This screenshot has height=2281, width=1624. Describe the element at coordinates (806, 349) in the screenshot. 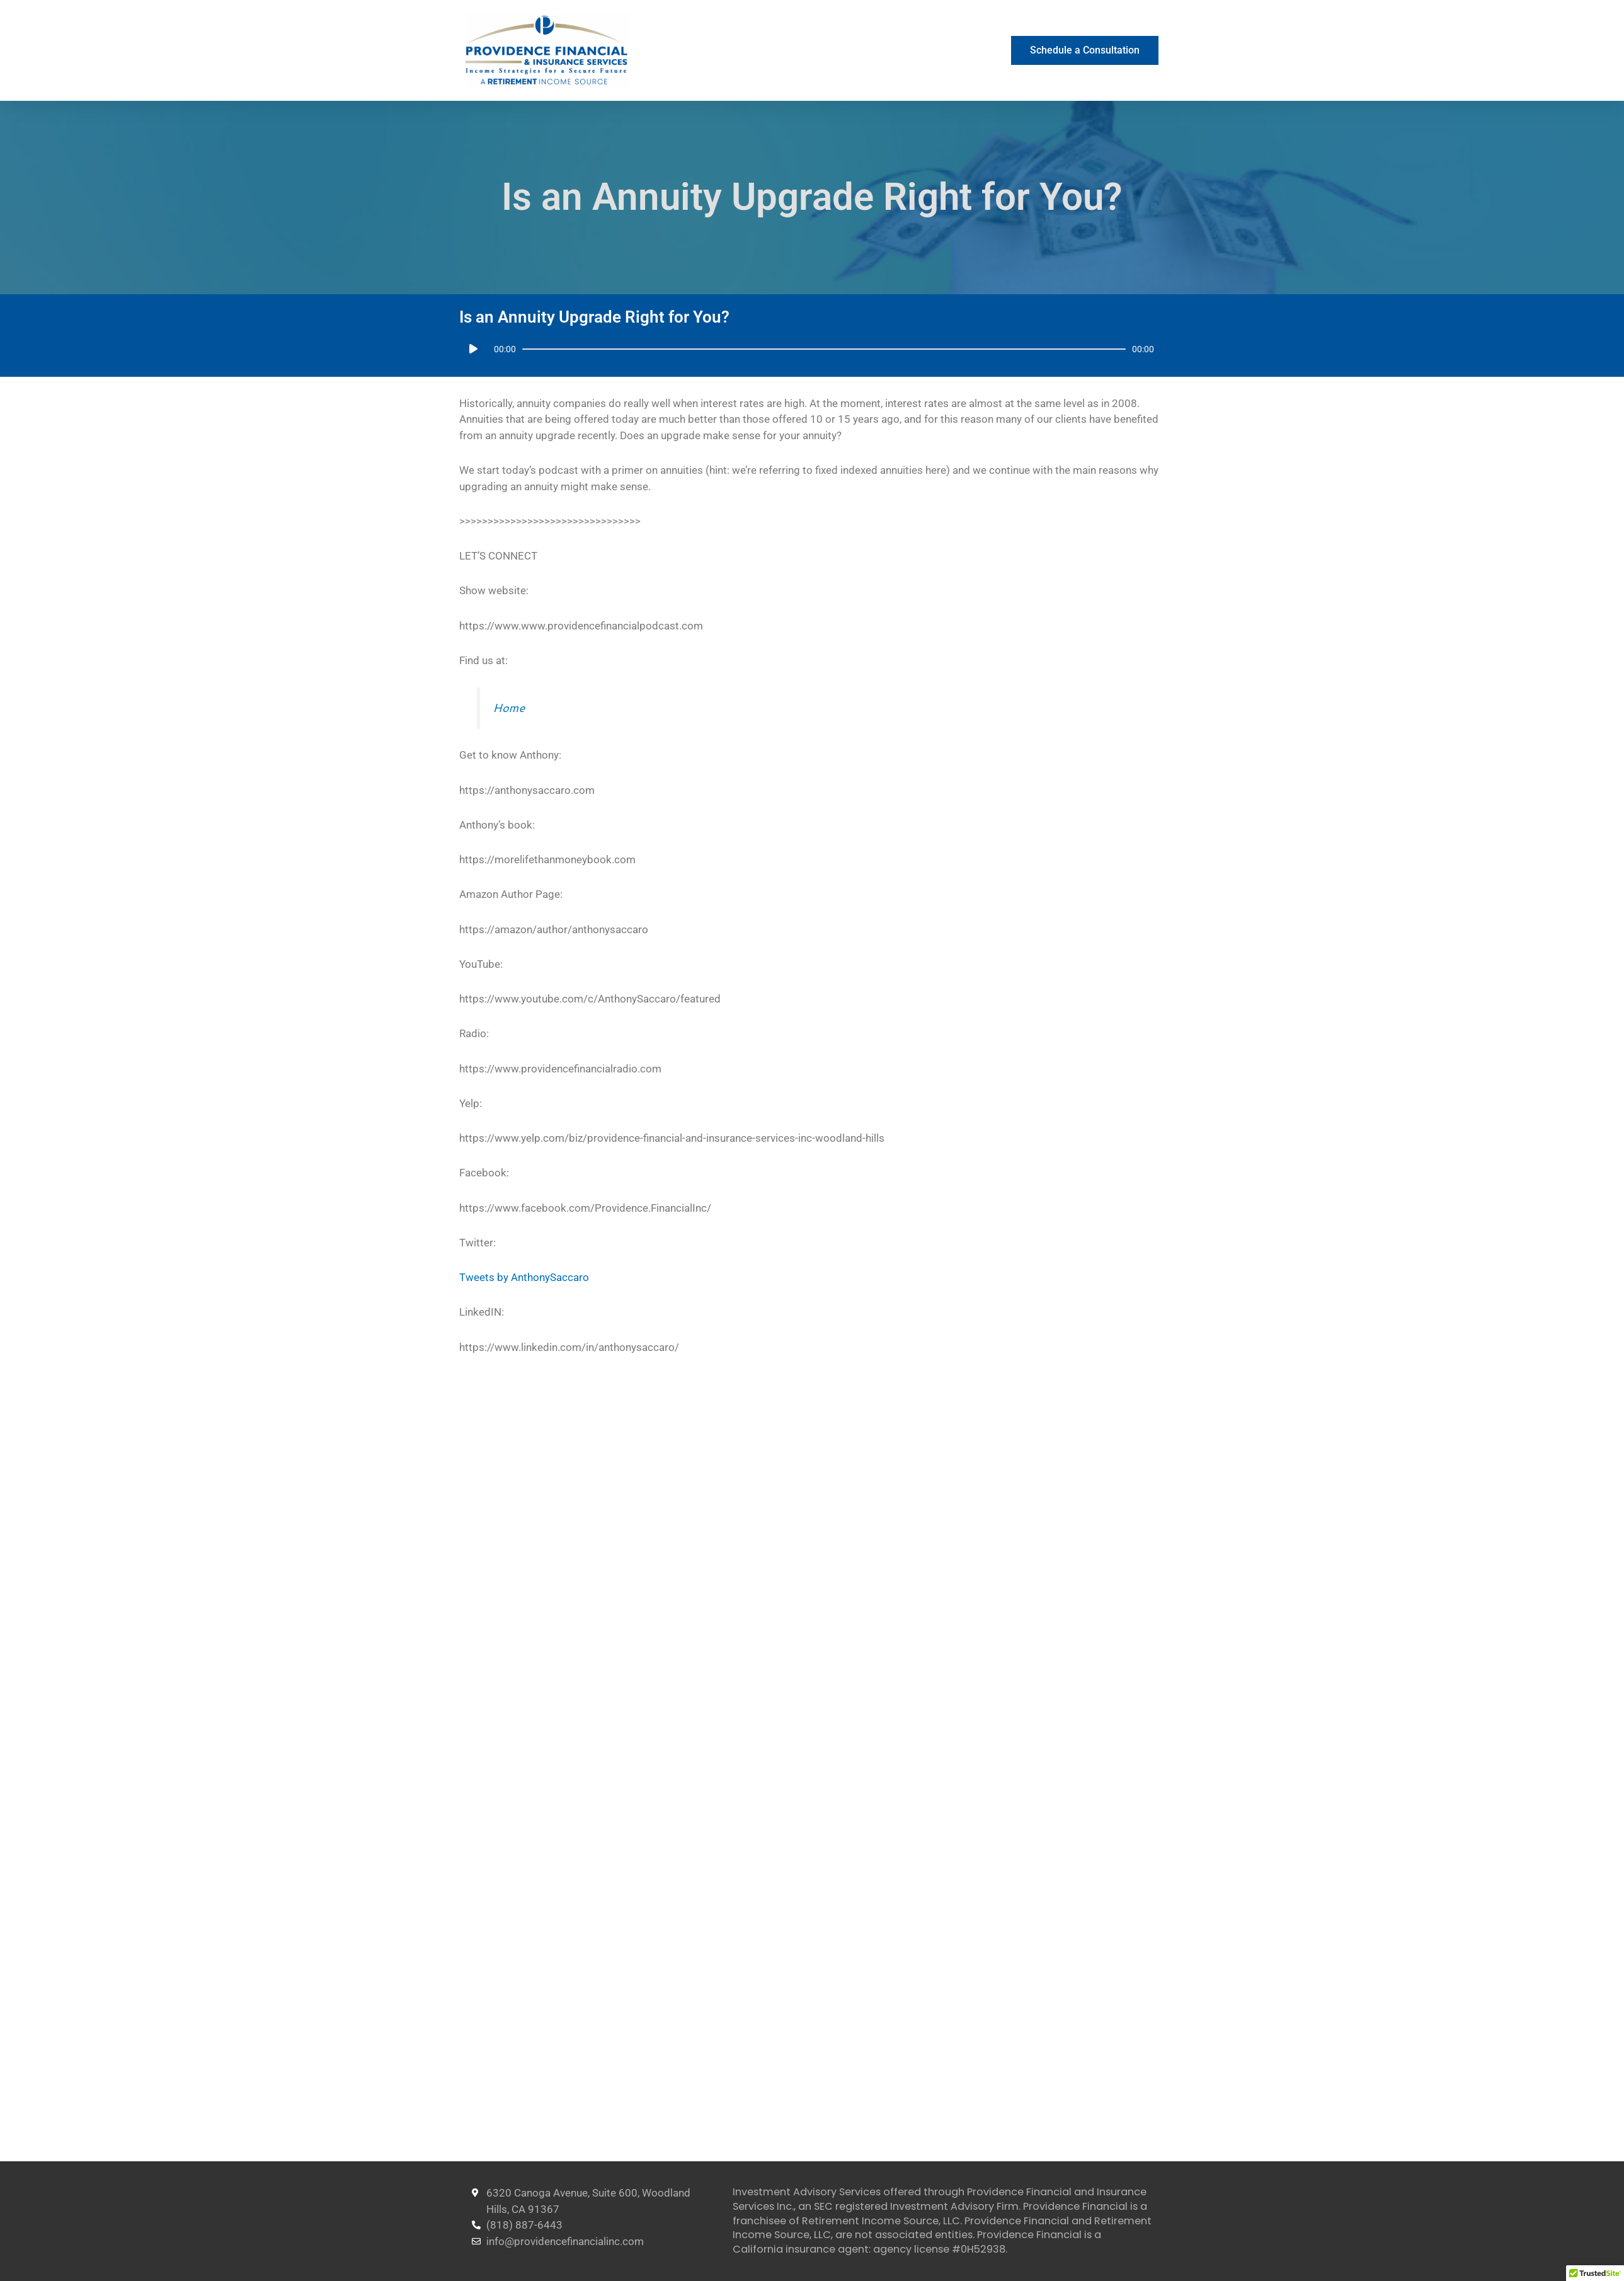

I see `[application]` at that location.